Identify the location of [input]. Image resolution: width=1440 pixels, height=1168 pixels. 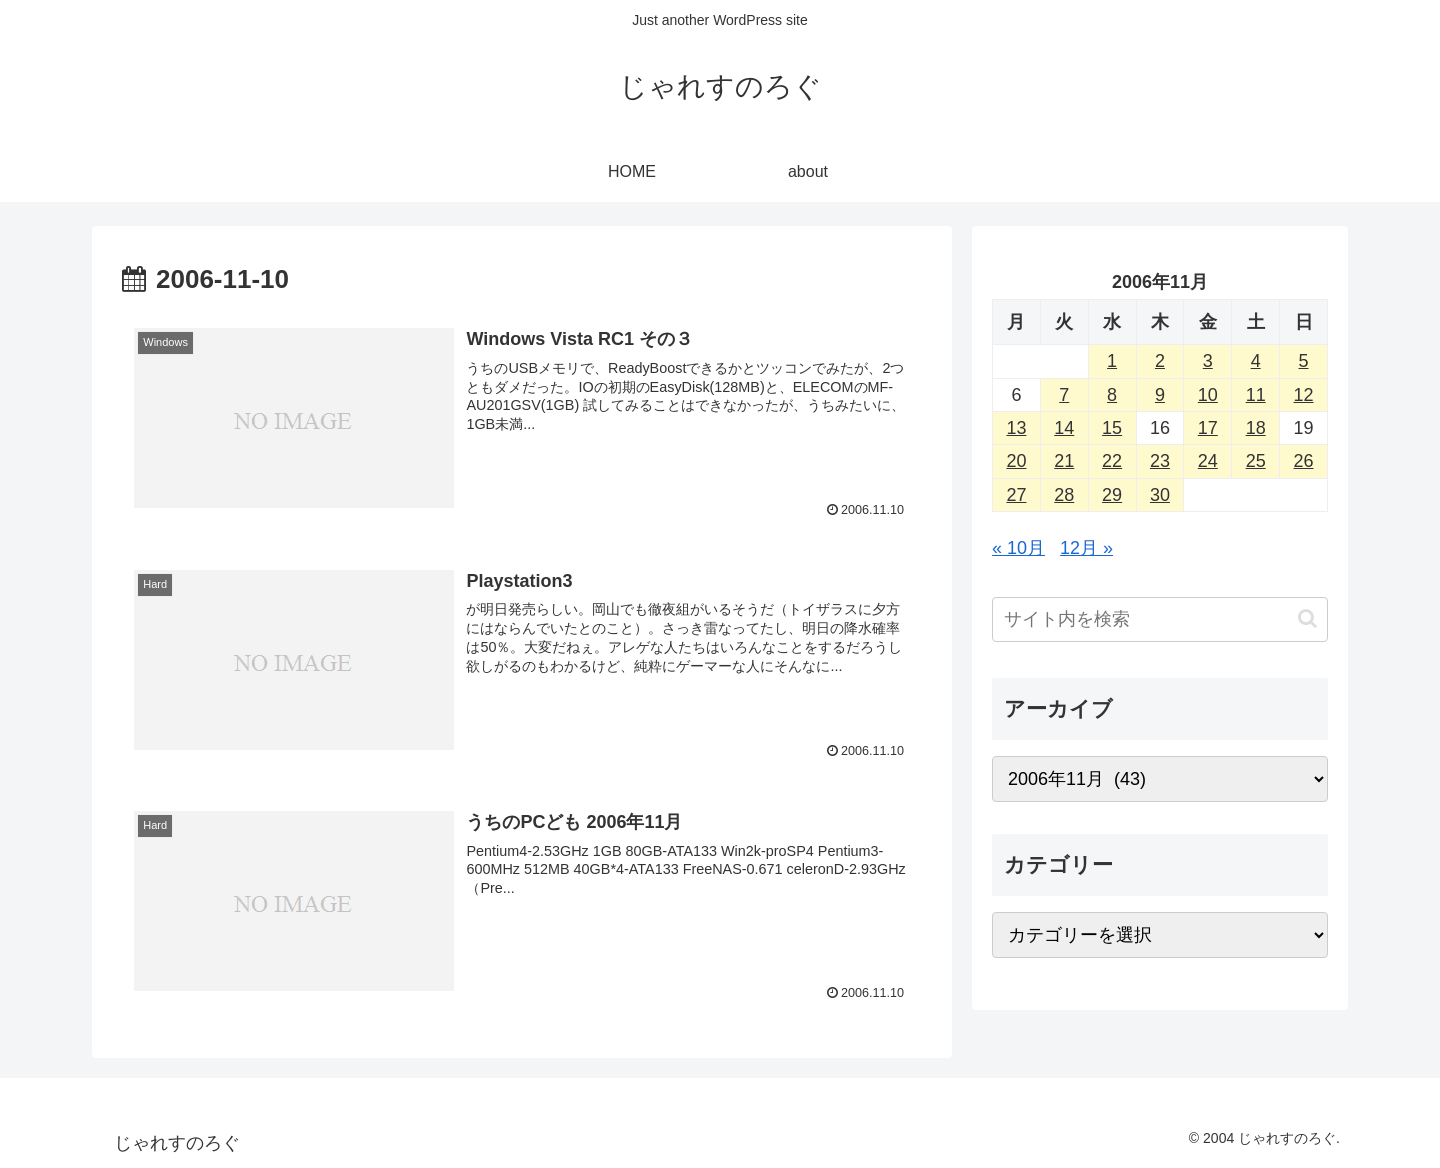
(1160, 619).